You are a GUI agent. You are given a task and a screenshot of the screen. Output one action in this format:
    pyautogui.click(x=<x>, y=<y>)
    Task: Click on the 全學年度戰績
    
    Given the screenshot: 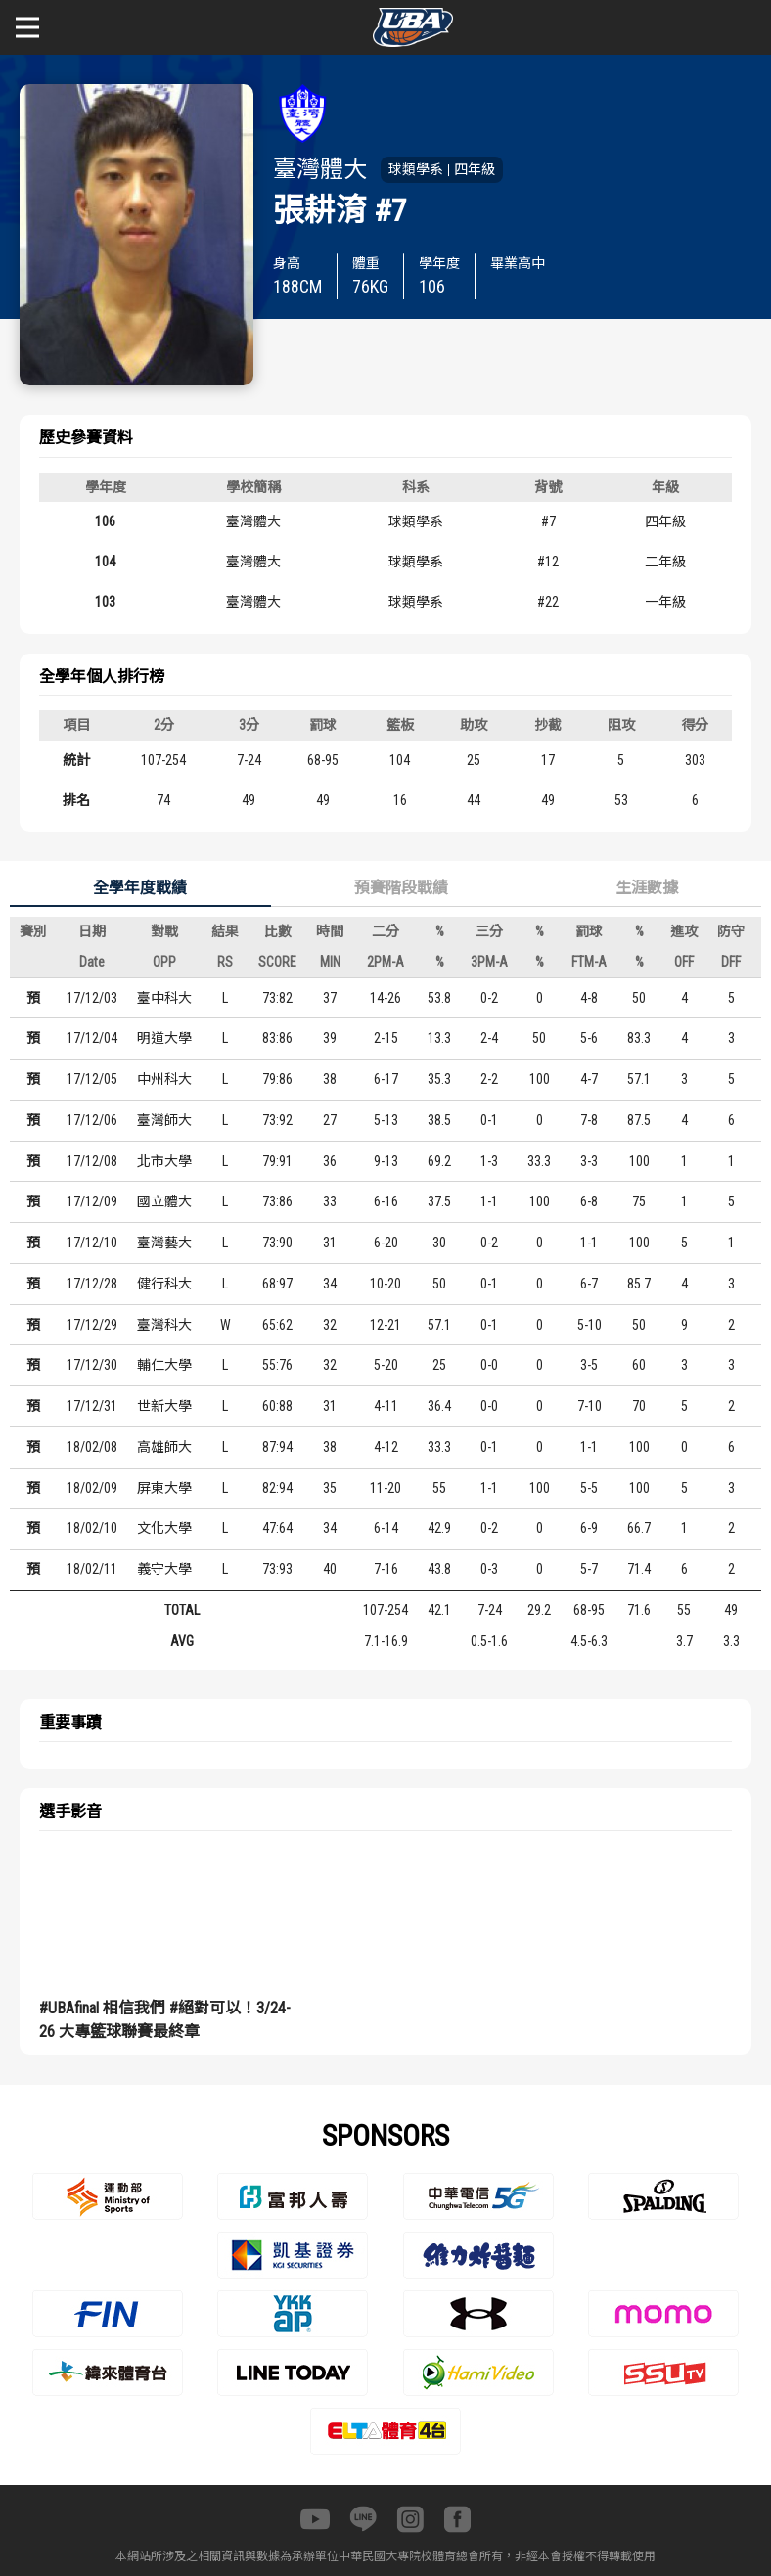 What is the action you would take?
    pyautogui.click(x=140, y=888)
    